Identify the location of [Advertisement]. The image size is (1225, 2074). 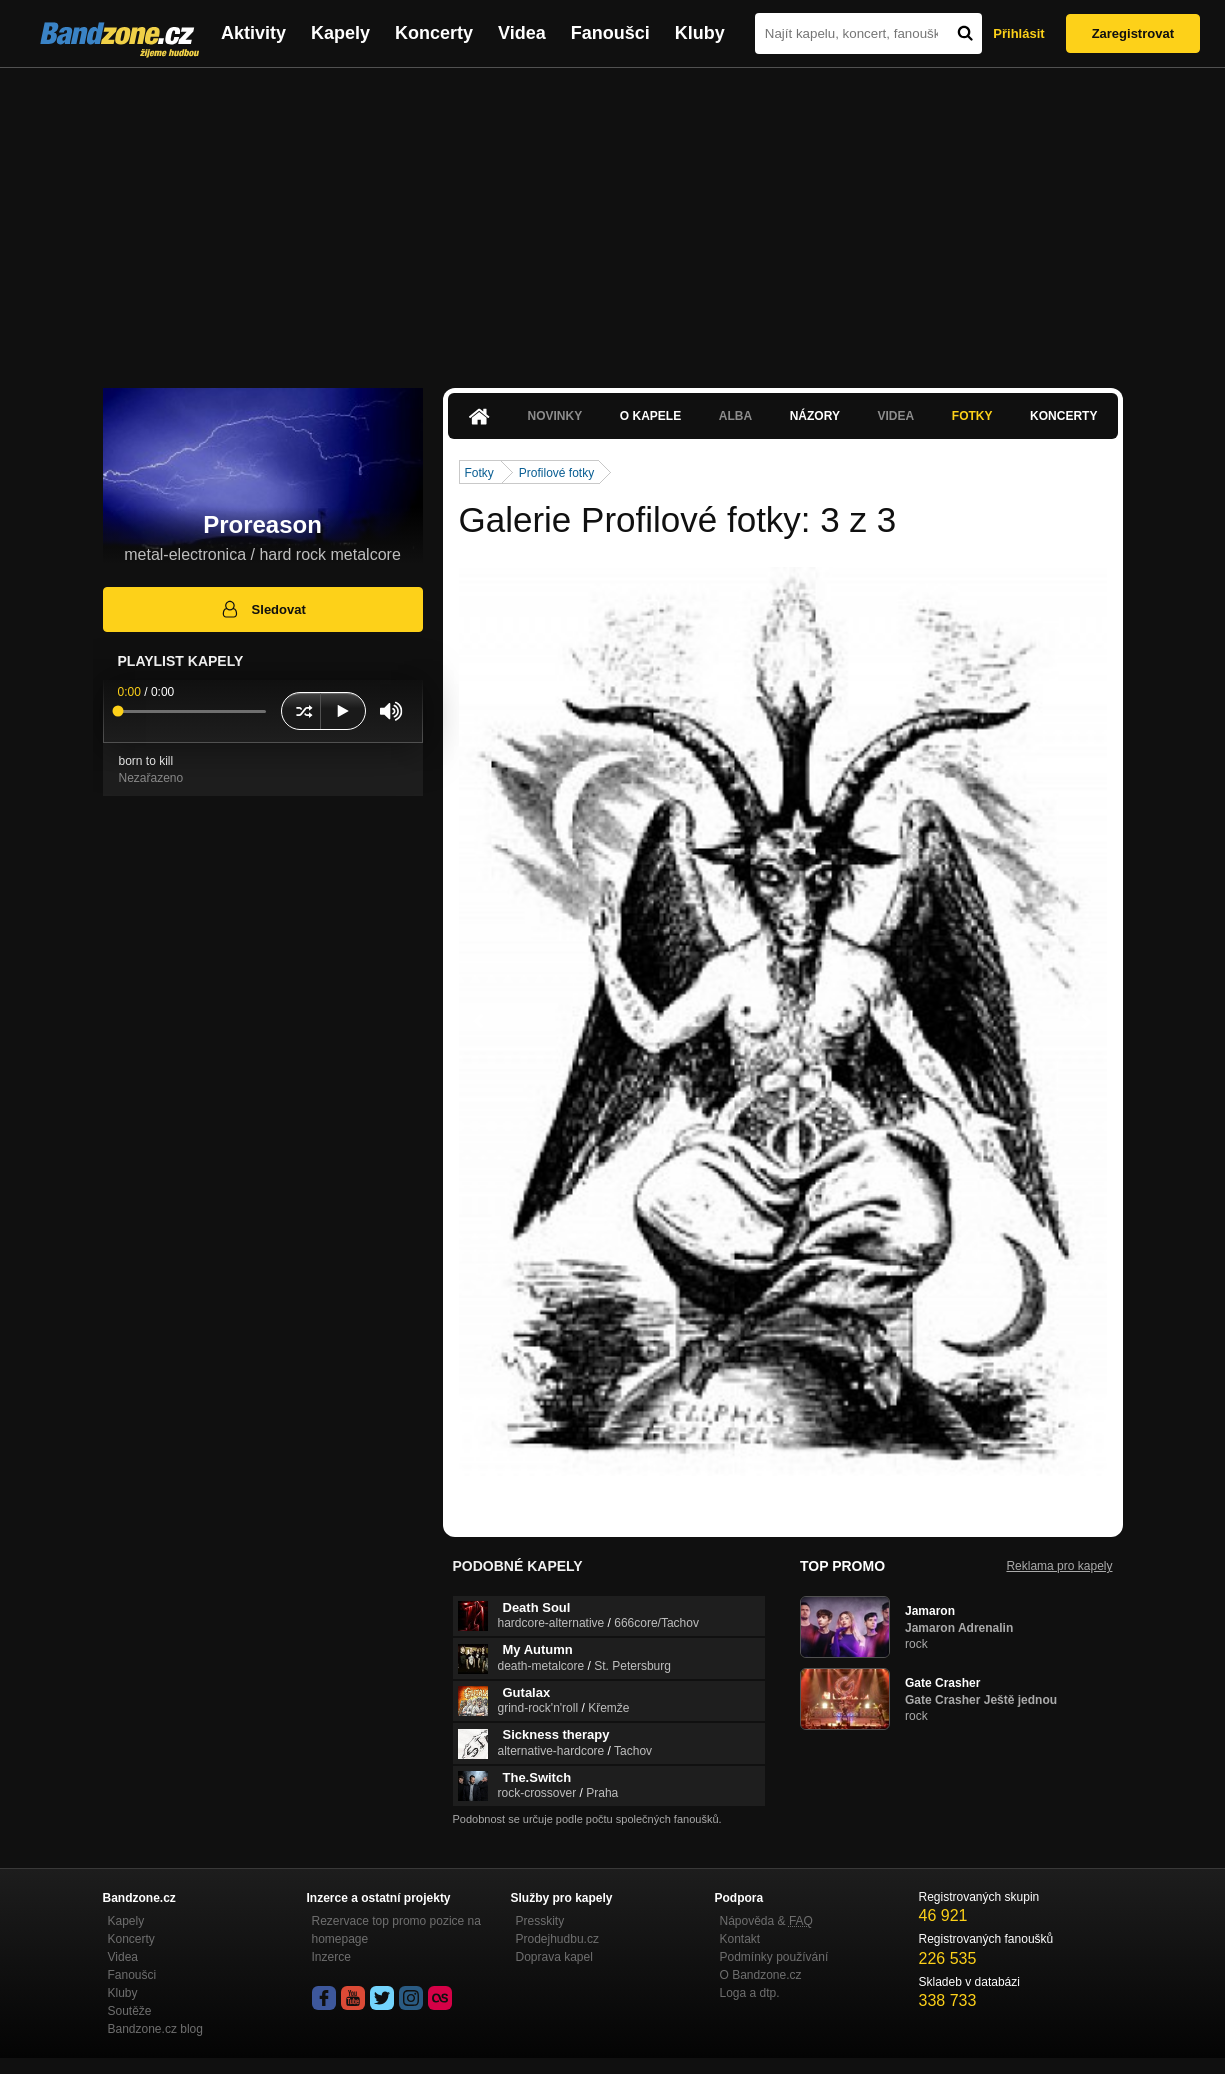
(613, 218).